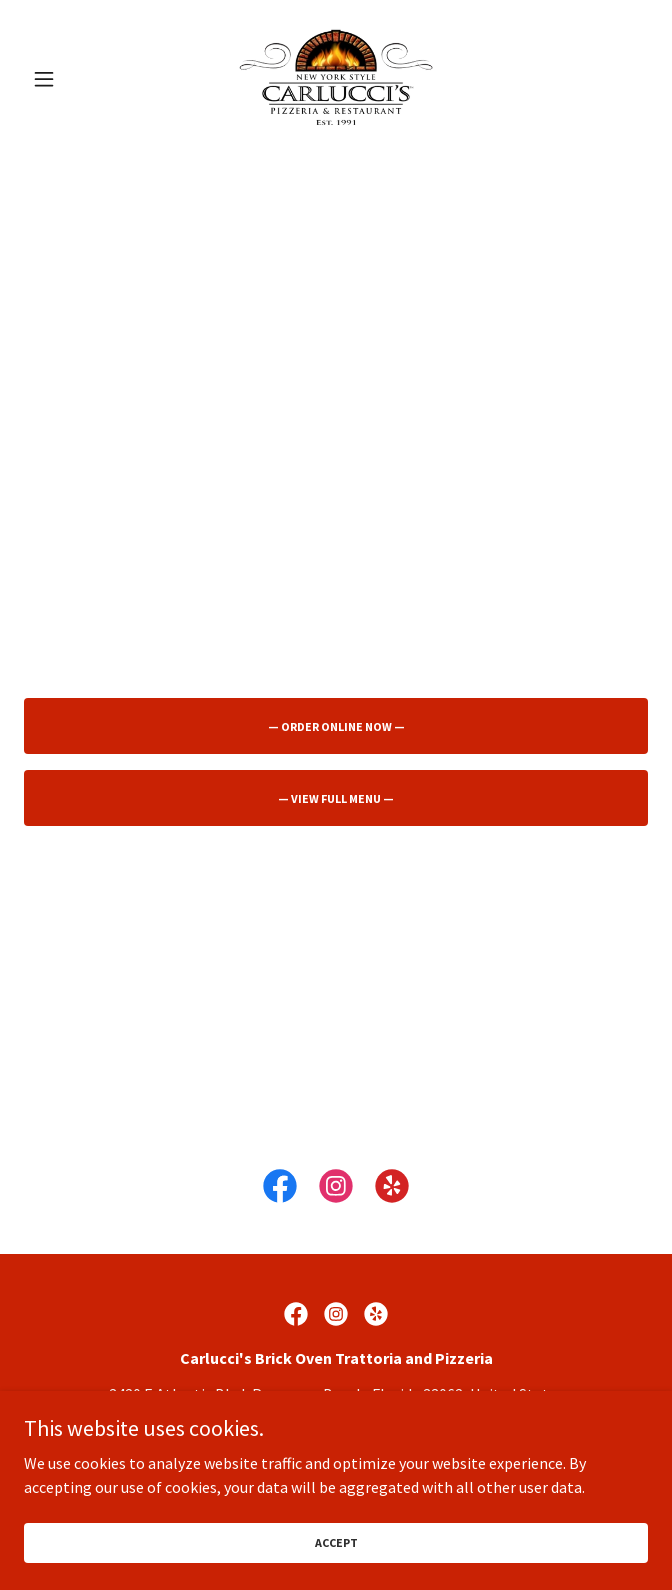  I want to click on — Order Online Now —, so click(336, 726).